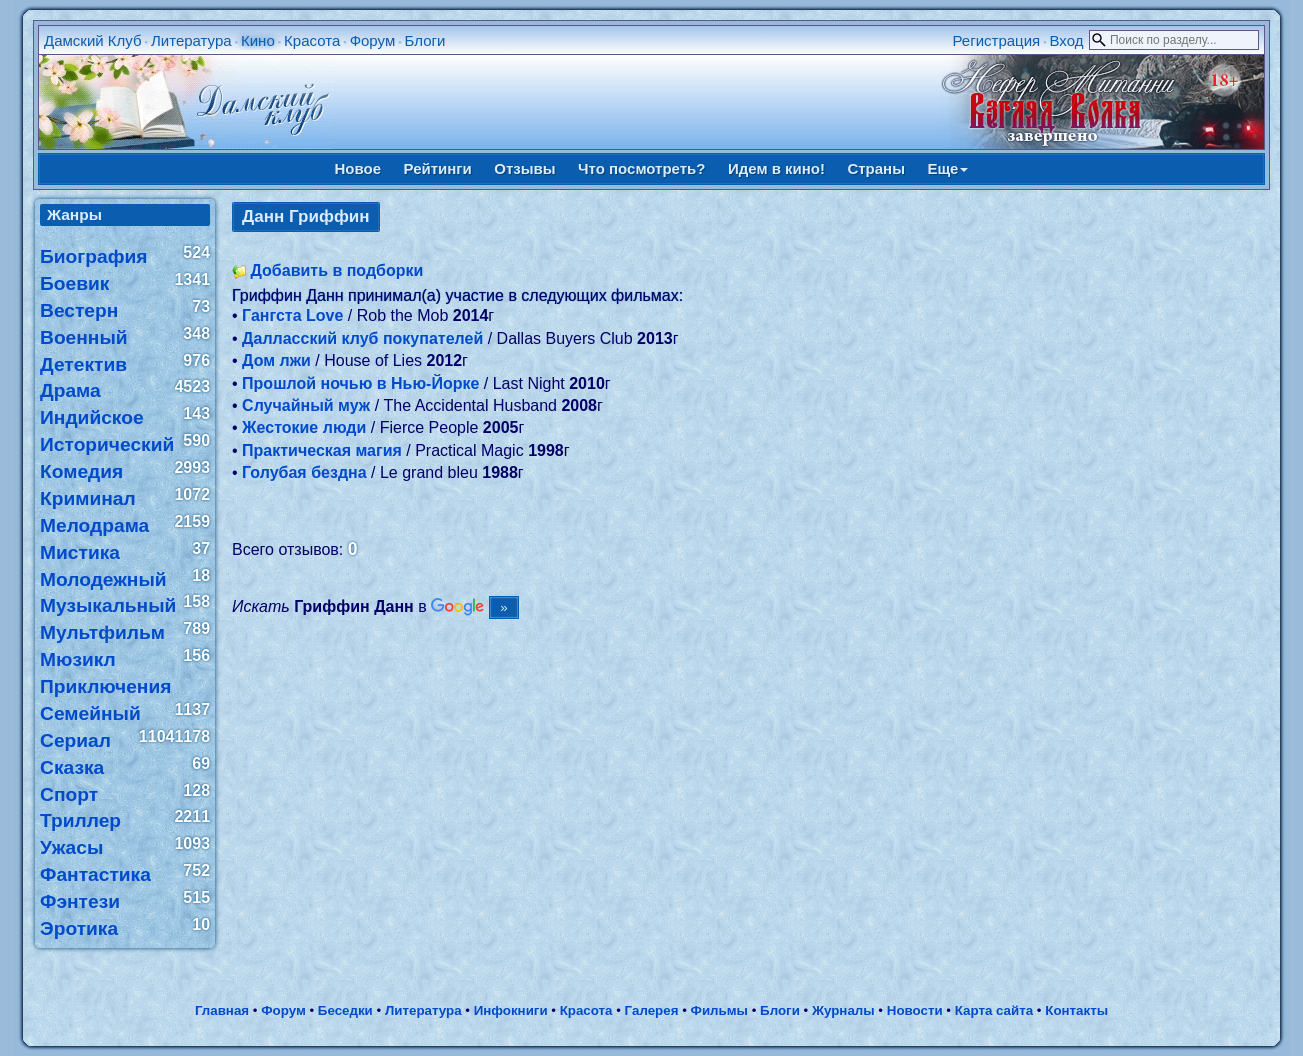 This screenshot has height=1056, width=1303. What do you see at coordinates (947, 168) in the screenshot?
I see `Еще` at bounding box center [947, 168].